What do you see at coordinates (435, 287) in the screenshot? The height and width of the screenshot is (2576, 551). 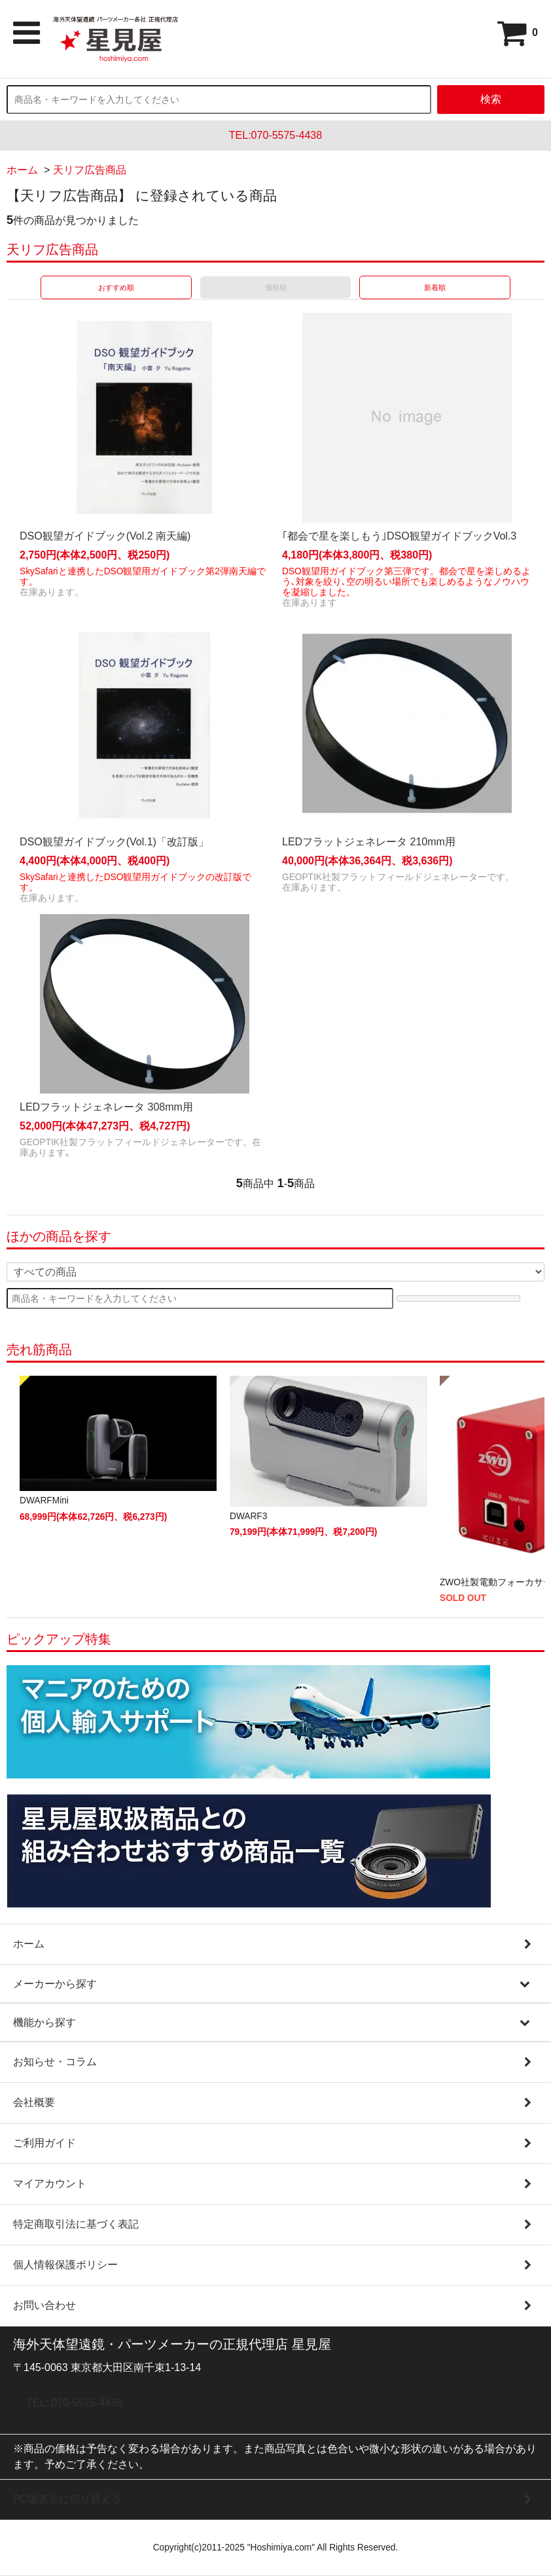 I see `新着順` at bounding box center [435, 287].